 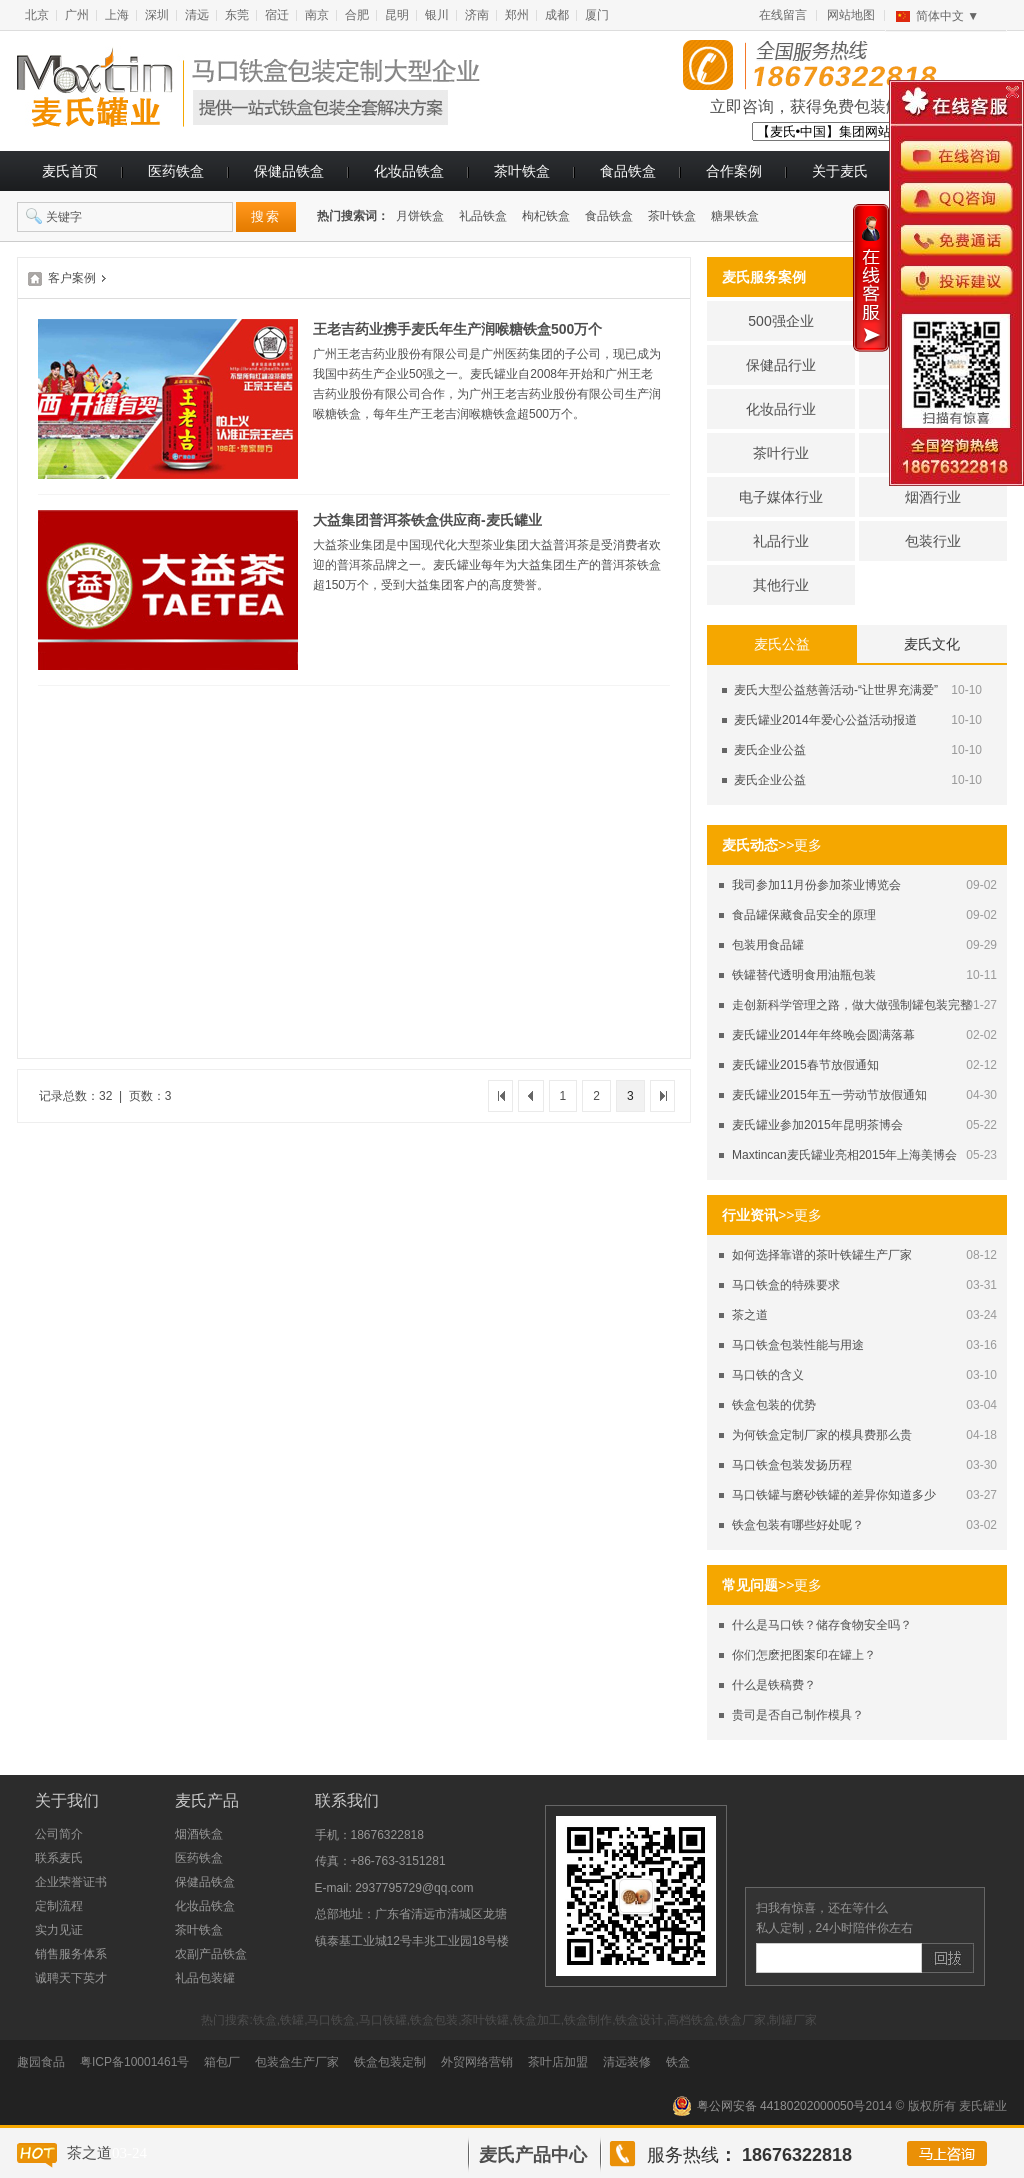 I want to click on 麦氏企业公益, so click(x=770, y=750).